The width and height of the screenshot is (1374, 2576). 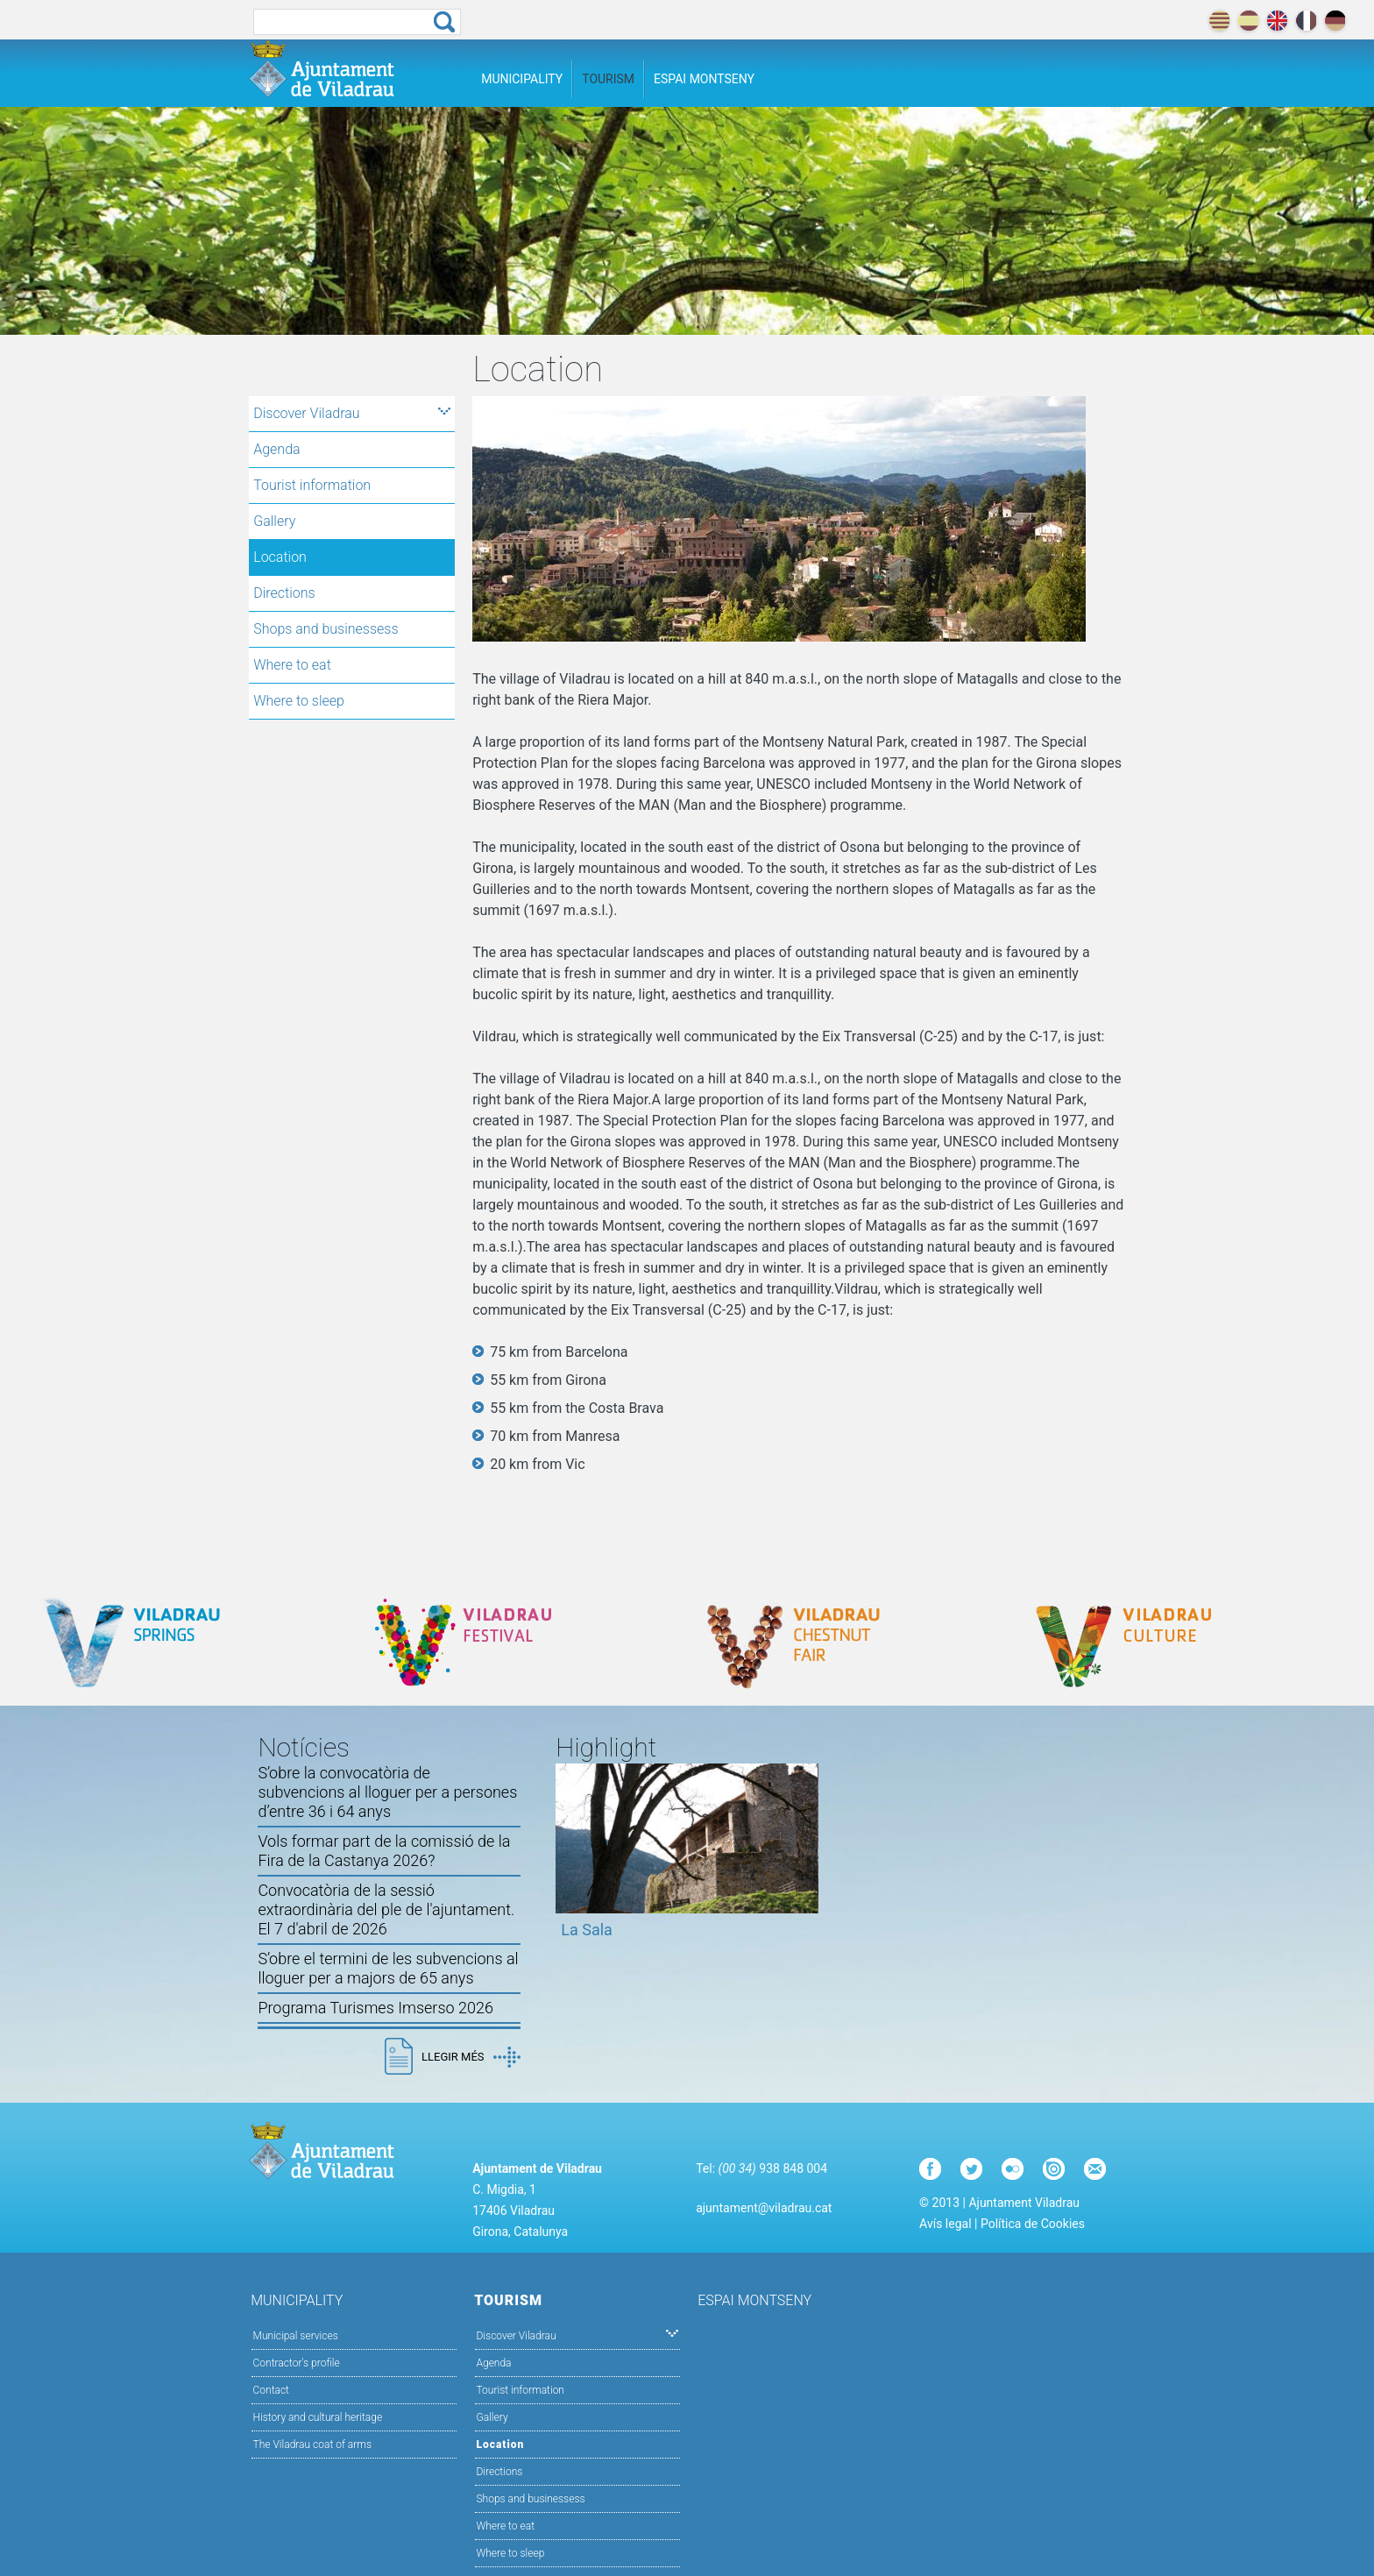 What do you see at coordinates (1335, 21) in the screenshot?
I see `deutch` at bounding box center [1335, 21].